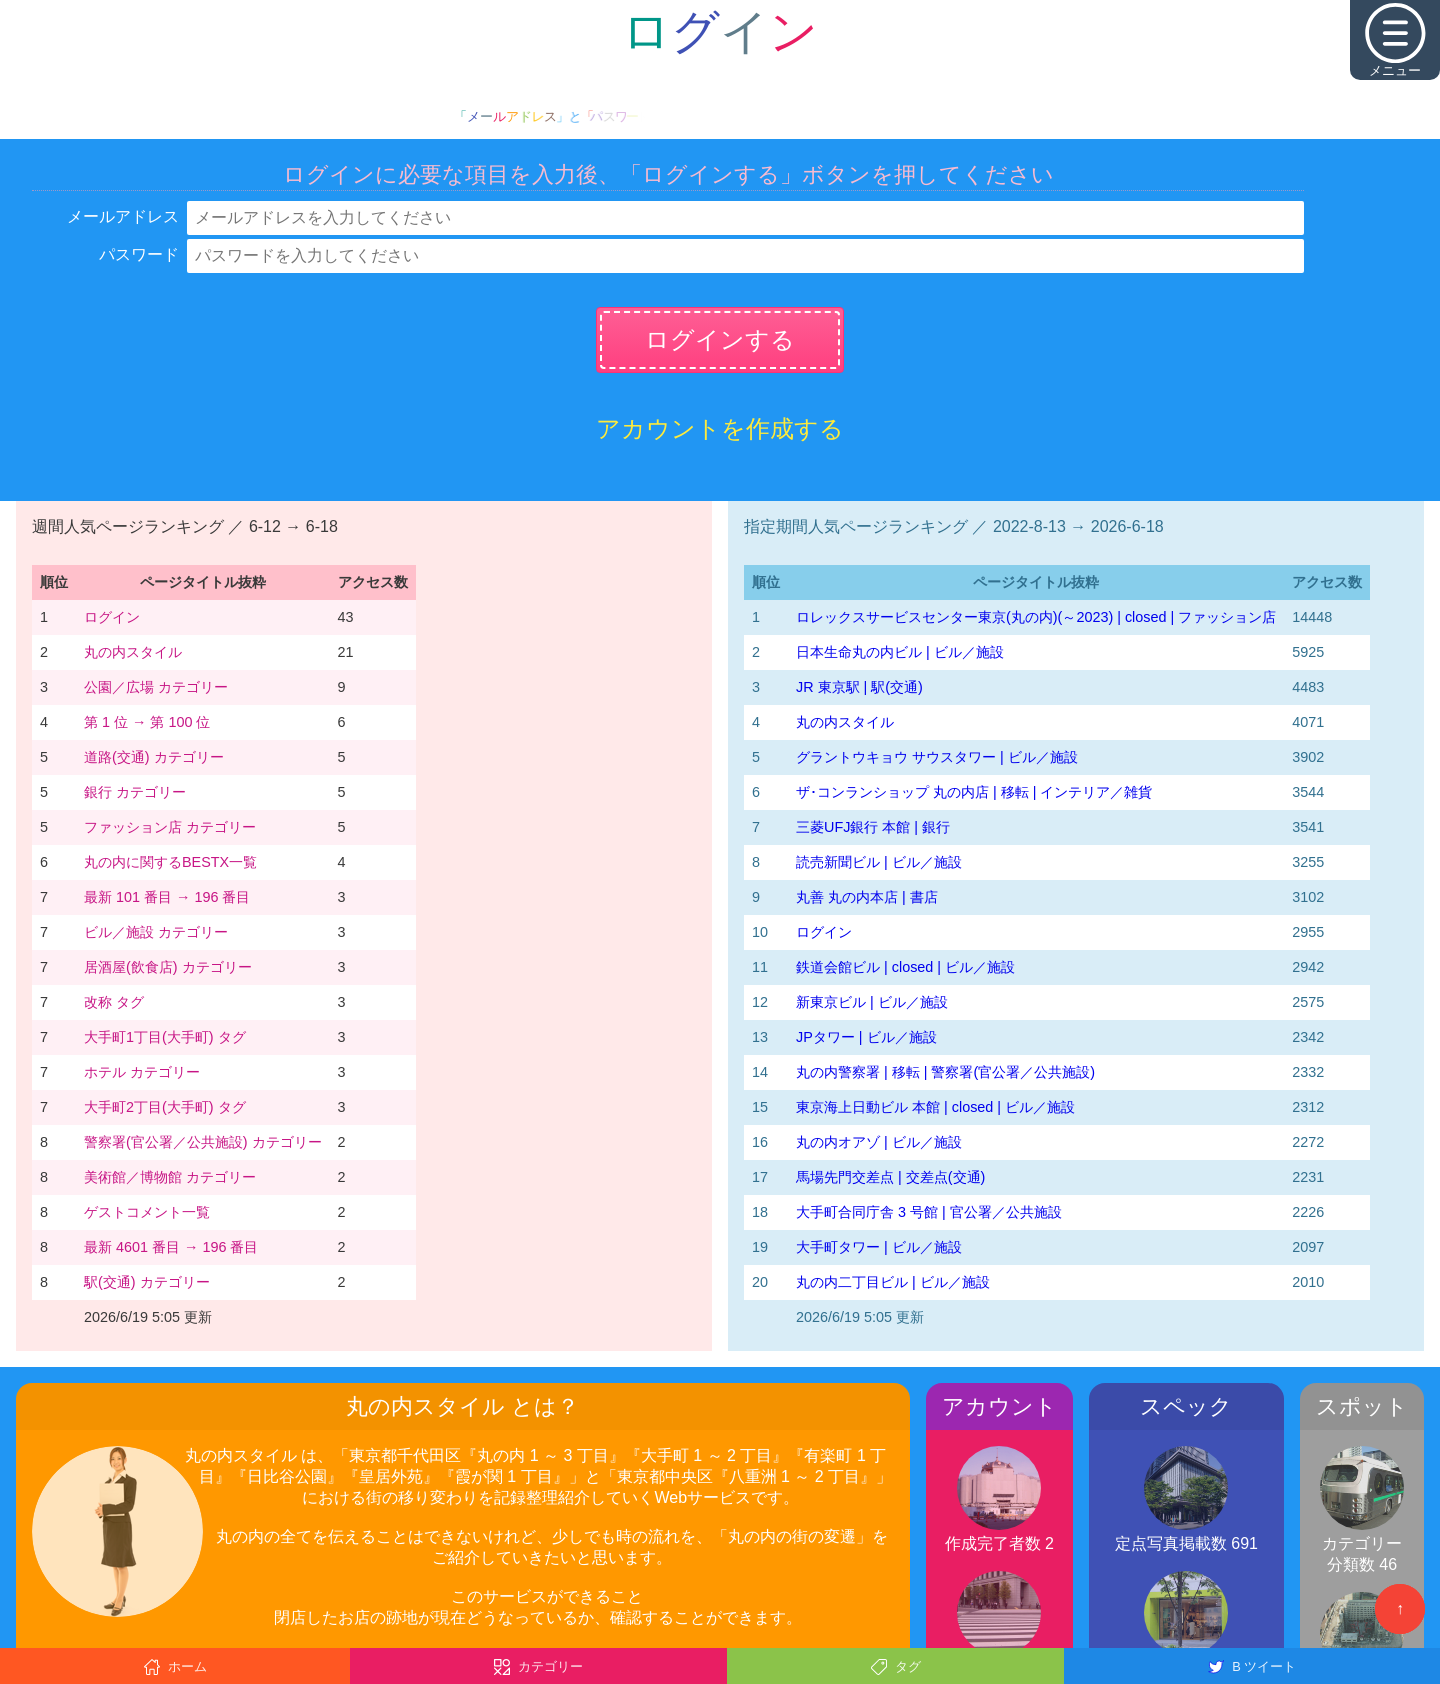  I want to click on 丸の内スタイル, so click(133, 652).